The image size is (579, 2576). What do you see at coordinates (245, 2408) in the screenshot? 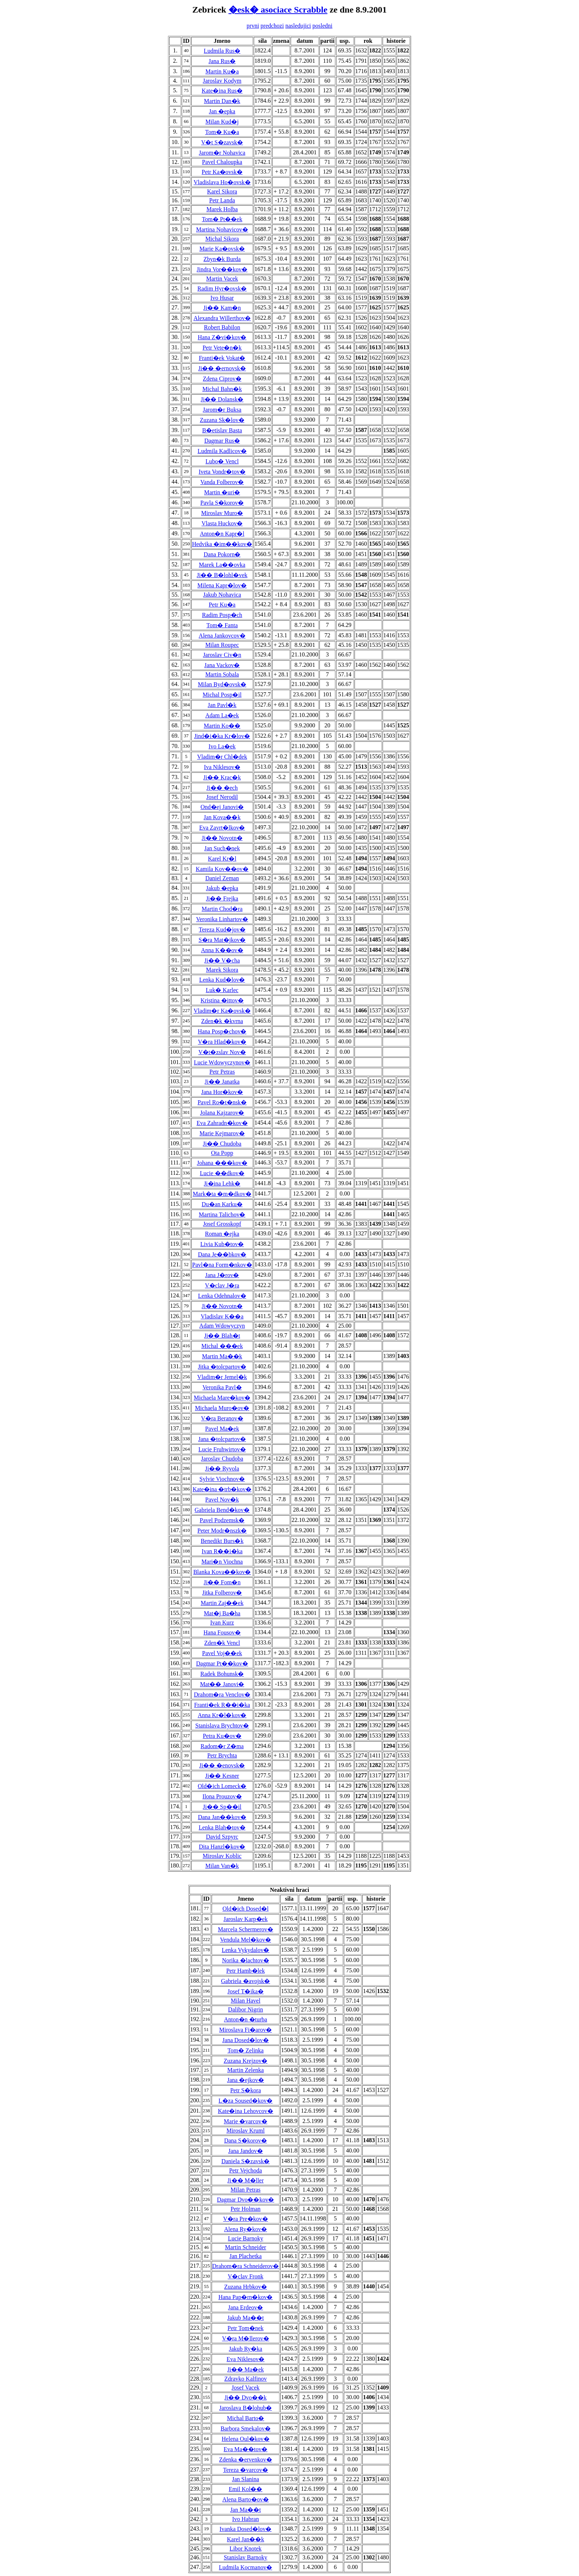
I see `Jaroslava B�lohub�` at bounding box center [245, 2408].